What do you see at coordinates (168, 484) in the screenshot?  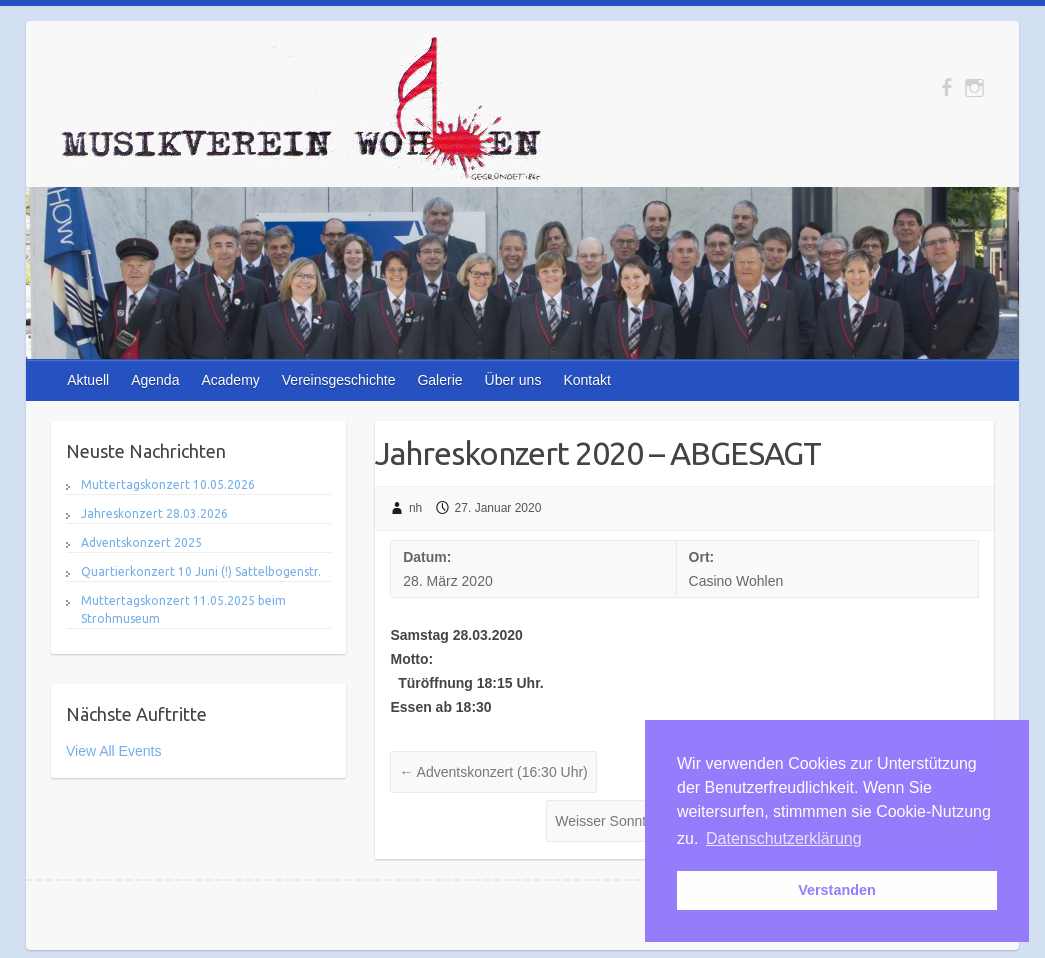 I see `Muttertagskonzert 10.05.2026` at bounding box center [168, 484].